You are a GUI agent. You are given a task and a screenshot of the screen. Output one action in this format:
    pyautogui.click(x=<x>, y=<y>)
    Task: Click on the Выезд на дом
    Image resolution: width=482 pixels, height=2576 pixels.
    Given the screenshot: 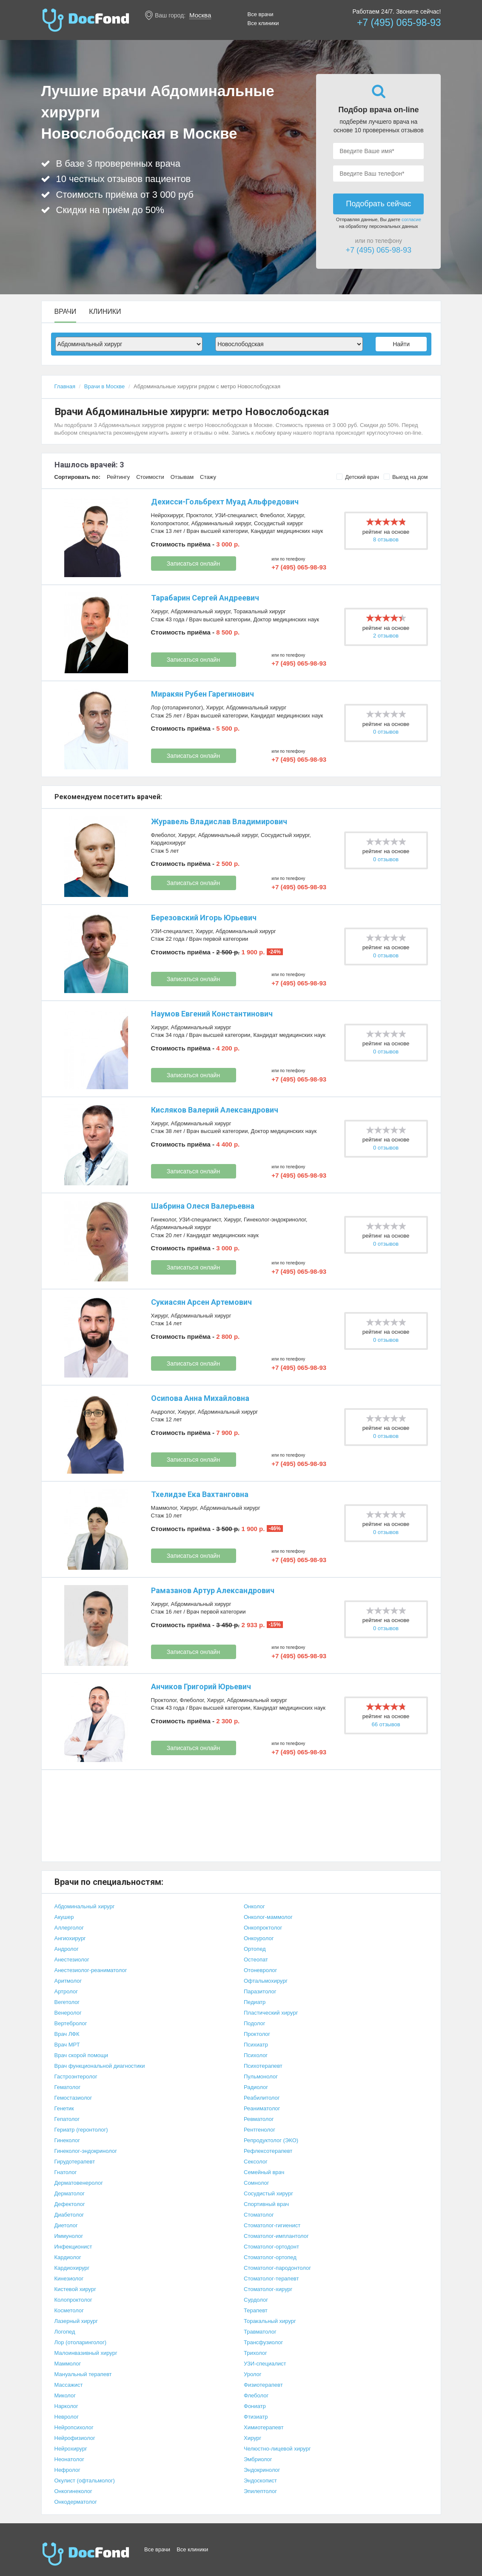 What is the action you would take?
    pyautogui.click(x=405, y=476)
    